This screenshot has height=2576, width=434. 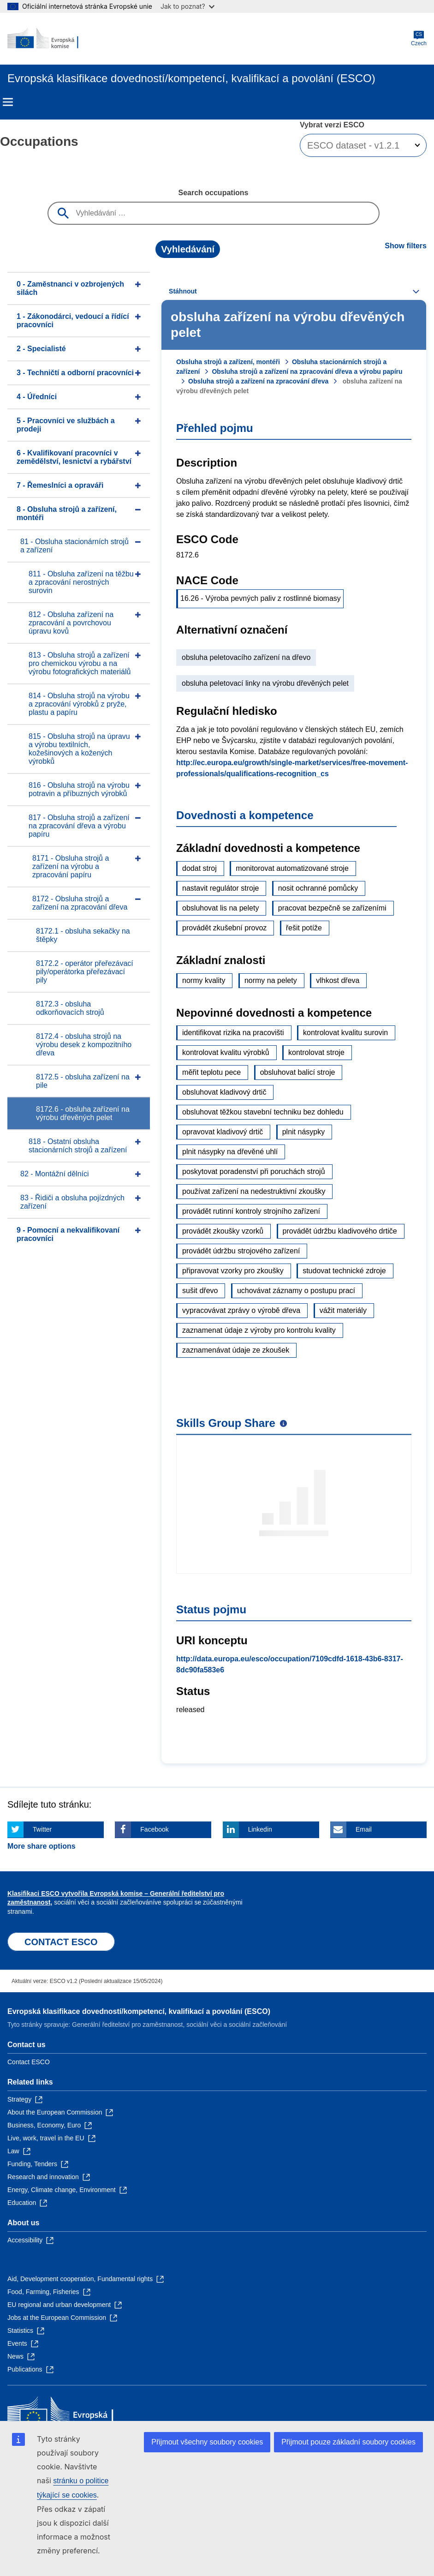 I want to click on normy na pelety, so click(x=270, y=980).